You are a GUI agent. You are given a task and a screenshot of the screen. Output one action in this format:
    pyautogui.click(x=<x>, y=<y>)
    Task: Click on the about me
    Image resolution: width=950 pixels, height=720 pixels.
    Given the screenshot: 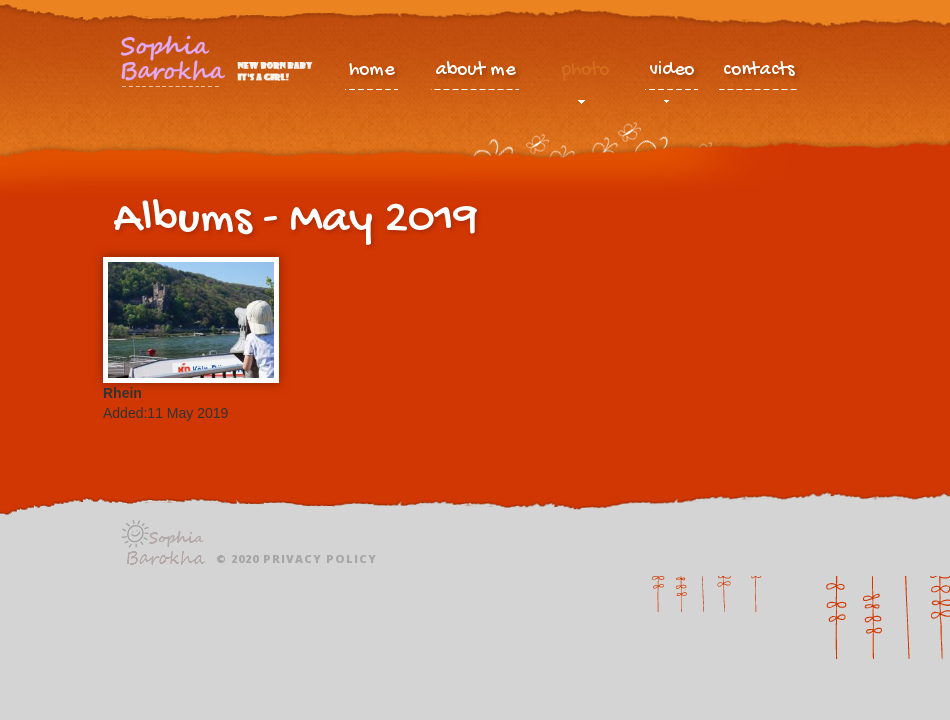 What is the action you would take?
    pyautogui.click(x=475, y=71)
    